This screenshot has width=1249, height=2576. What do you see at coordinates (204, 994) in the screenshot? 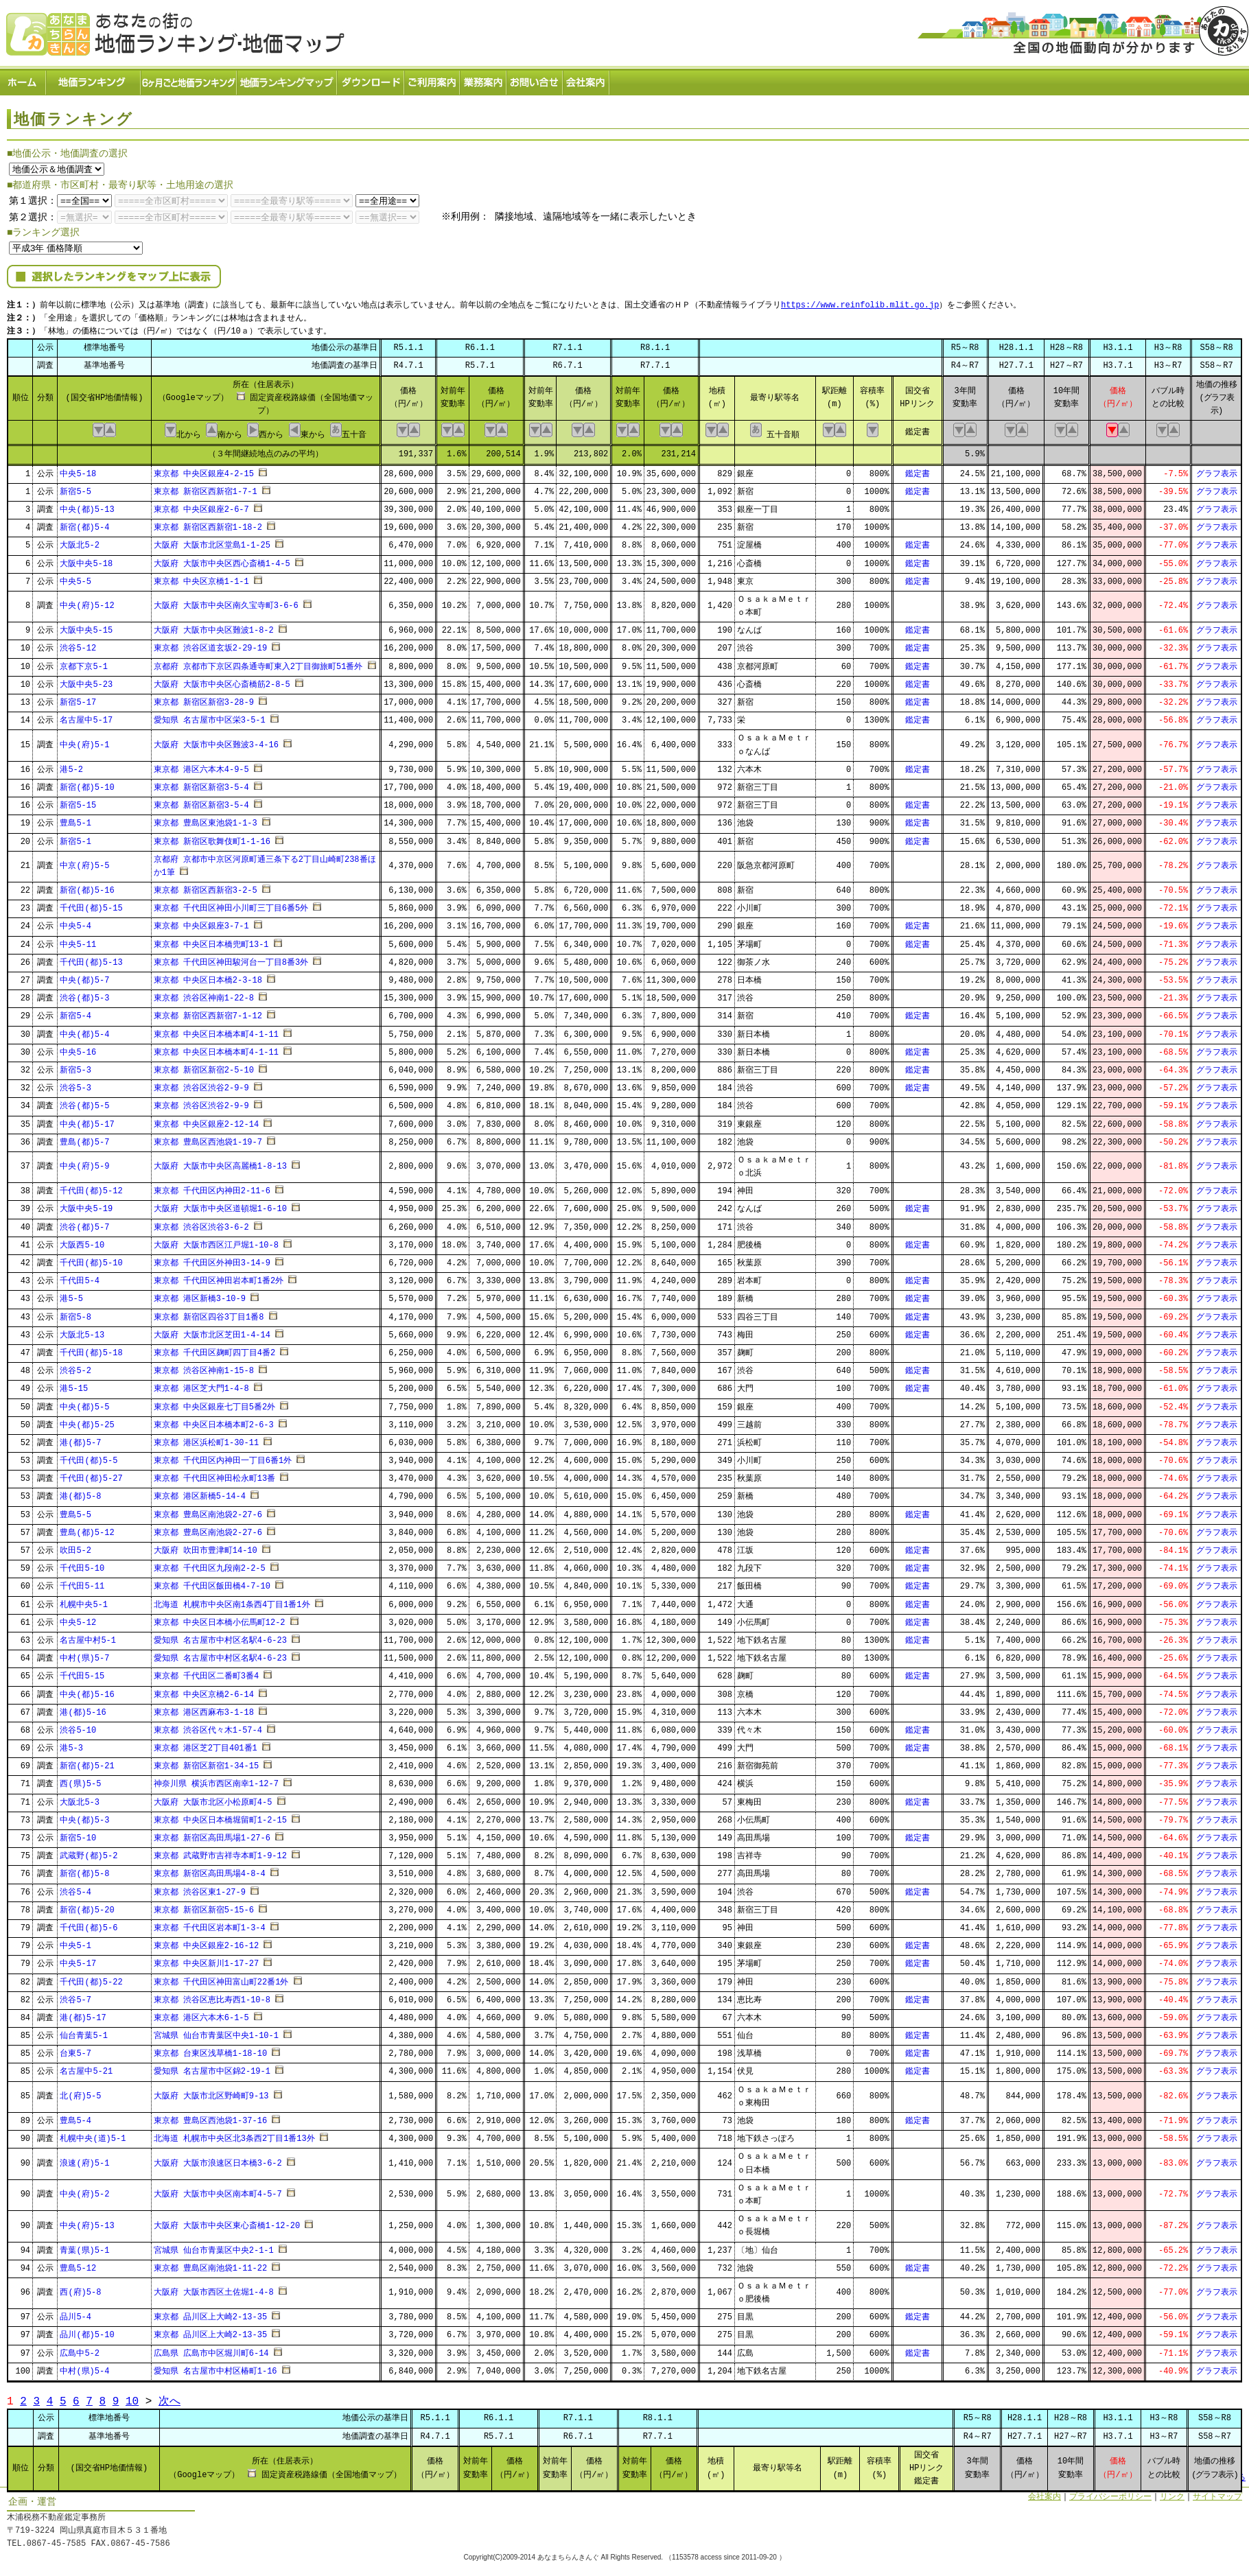
I see `東京都 渋谷区神南1-22-8` at bounding box center [204, 994].